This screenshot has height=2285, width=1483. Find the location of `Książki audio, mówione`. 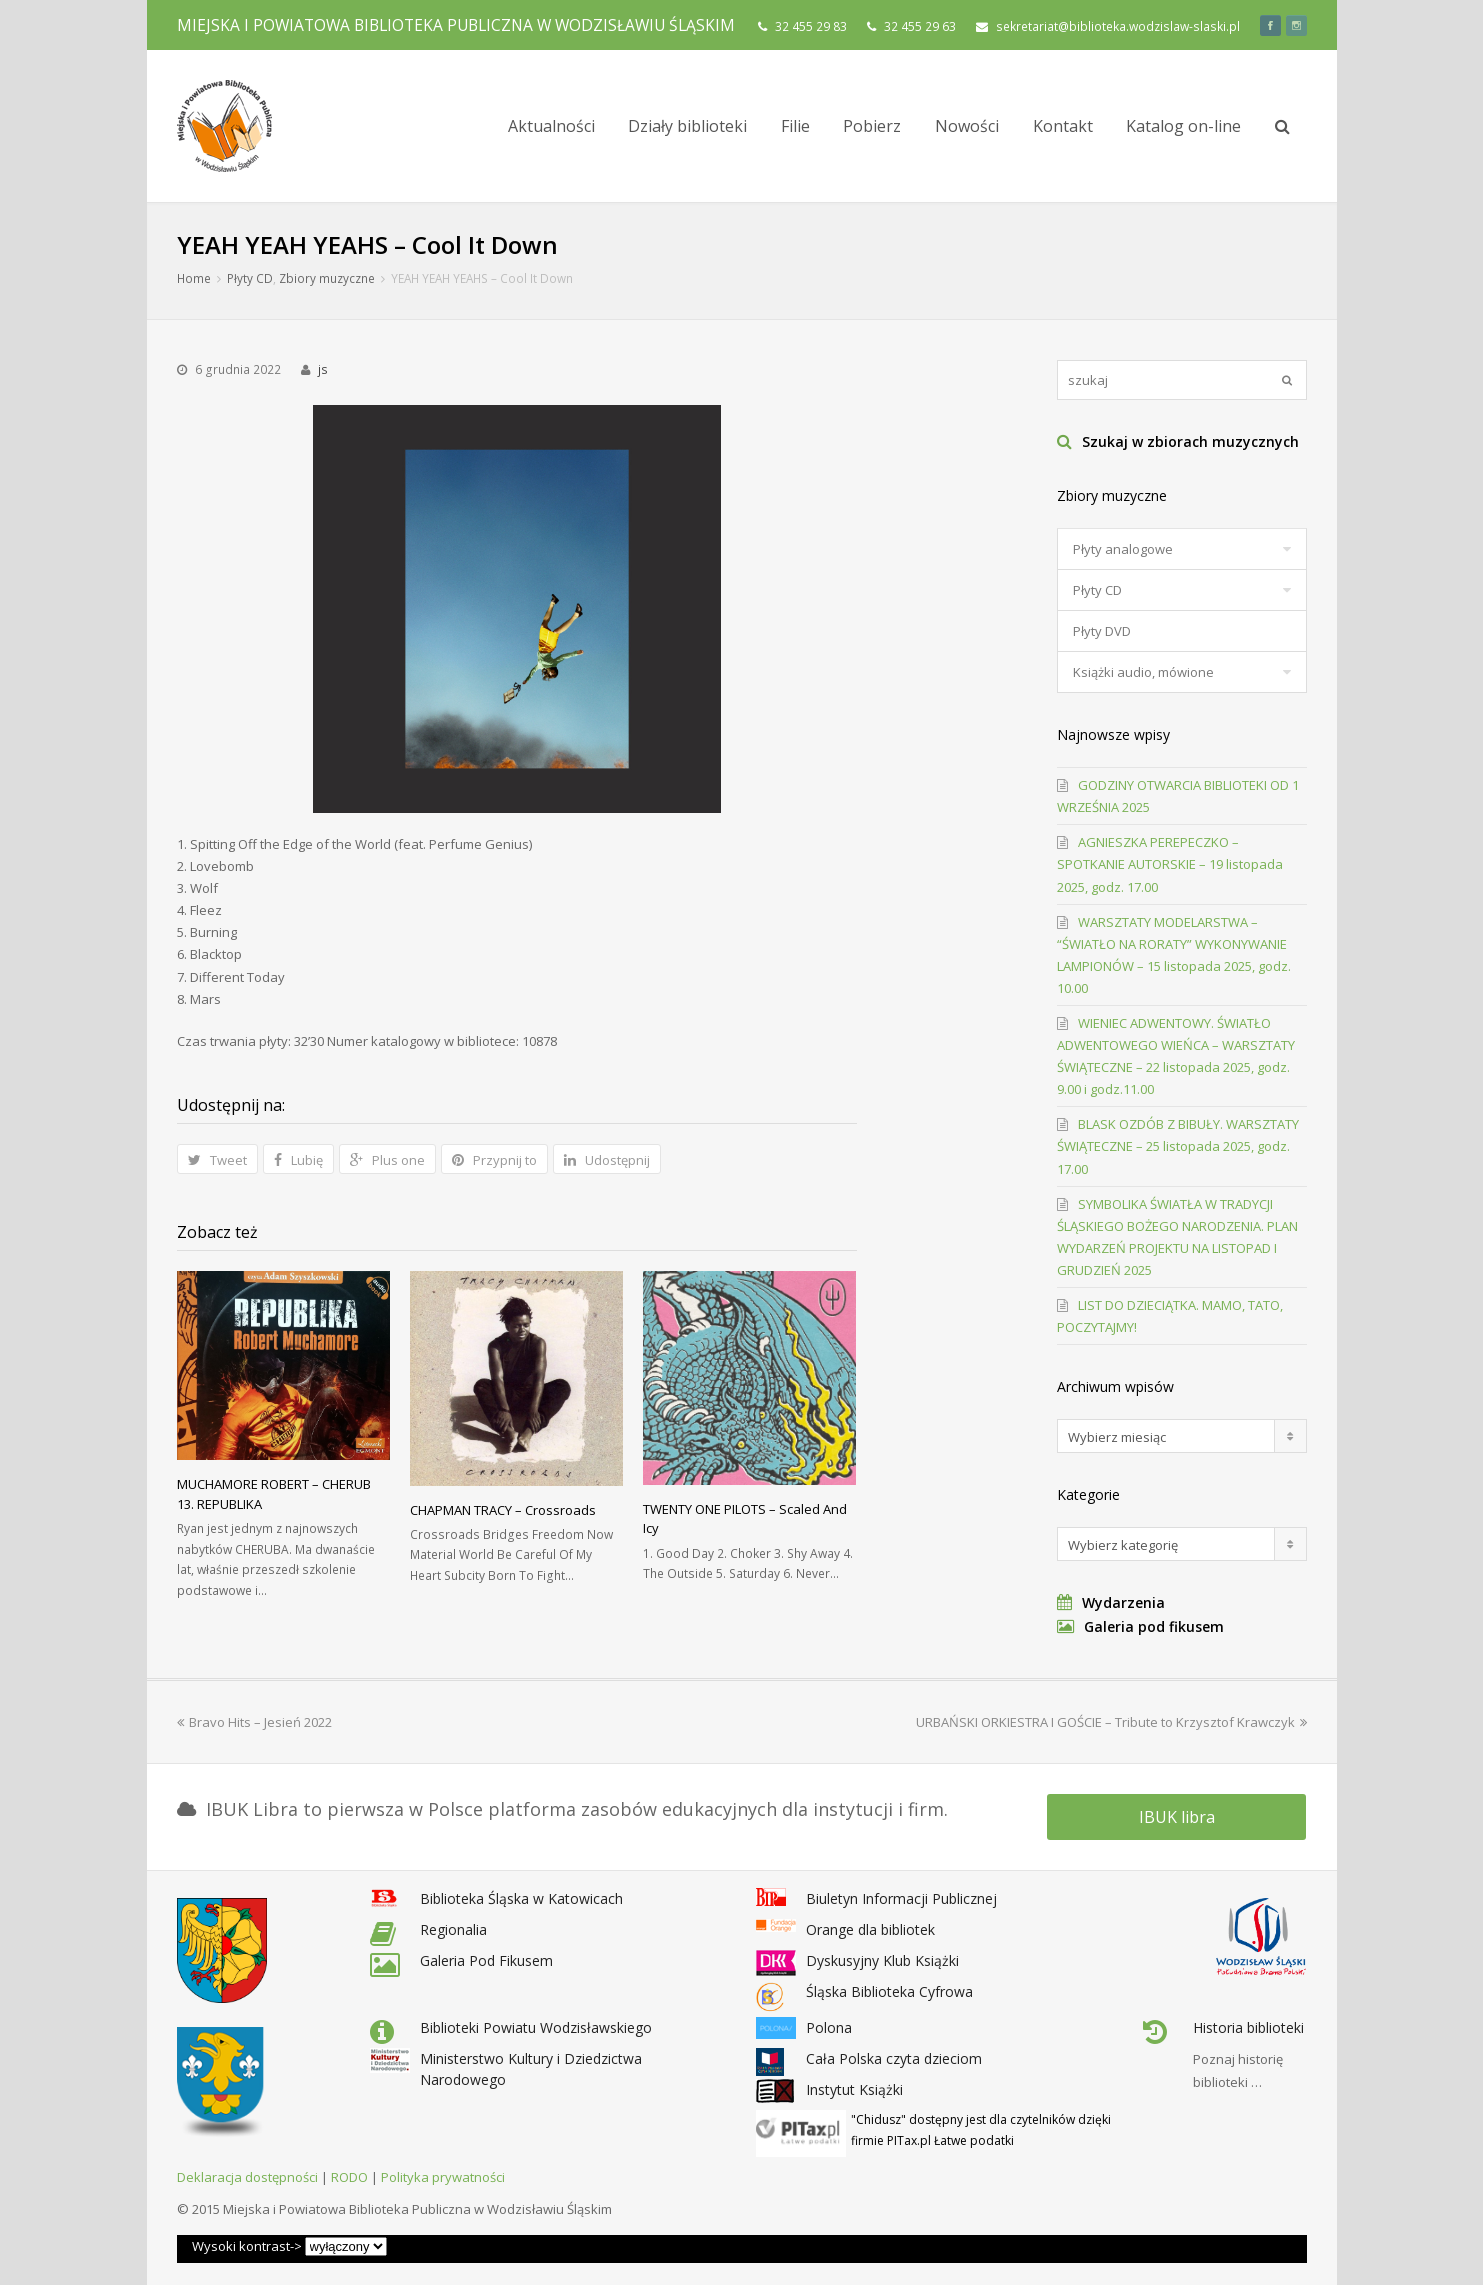

Książki audio, mówione is located at coordinates (1143, 672).